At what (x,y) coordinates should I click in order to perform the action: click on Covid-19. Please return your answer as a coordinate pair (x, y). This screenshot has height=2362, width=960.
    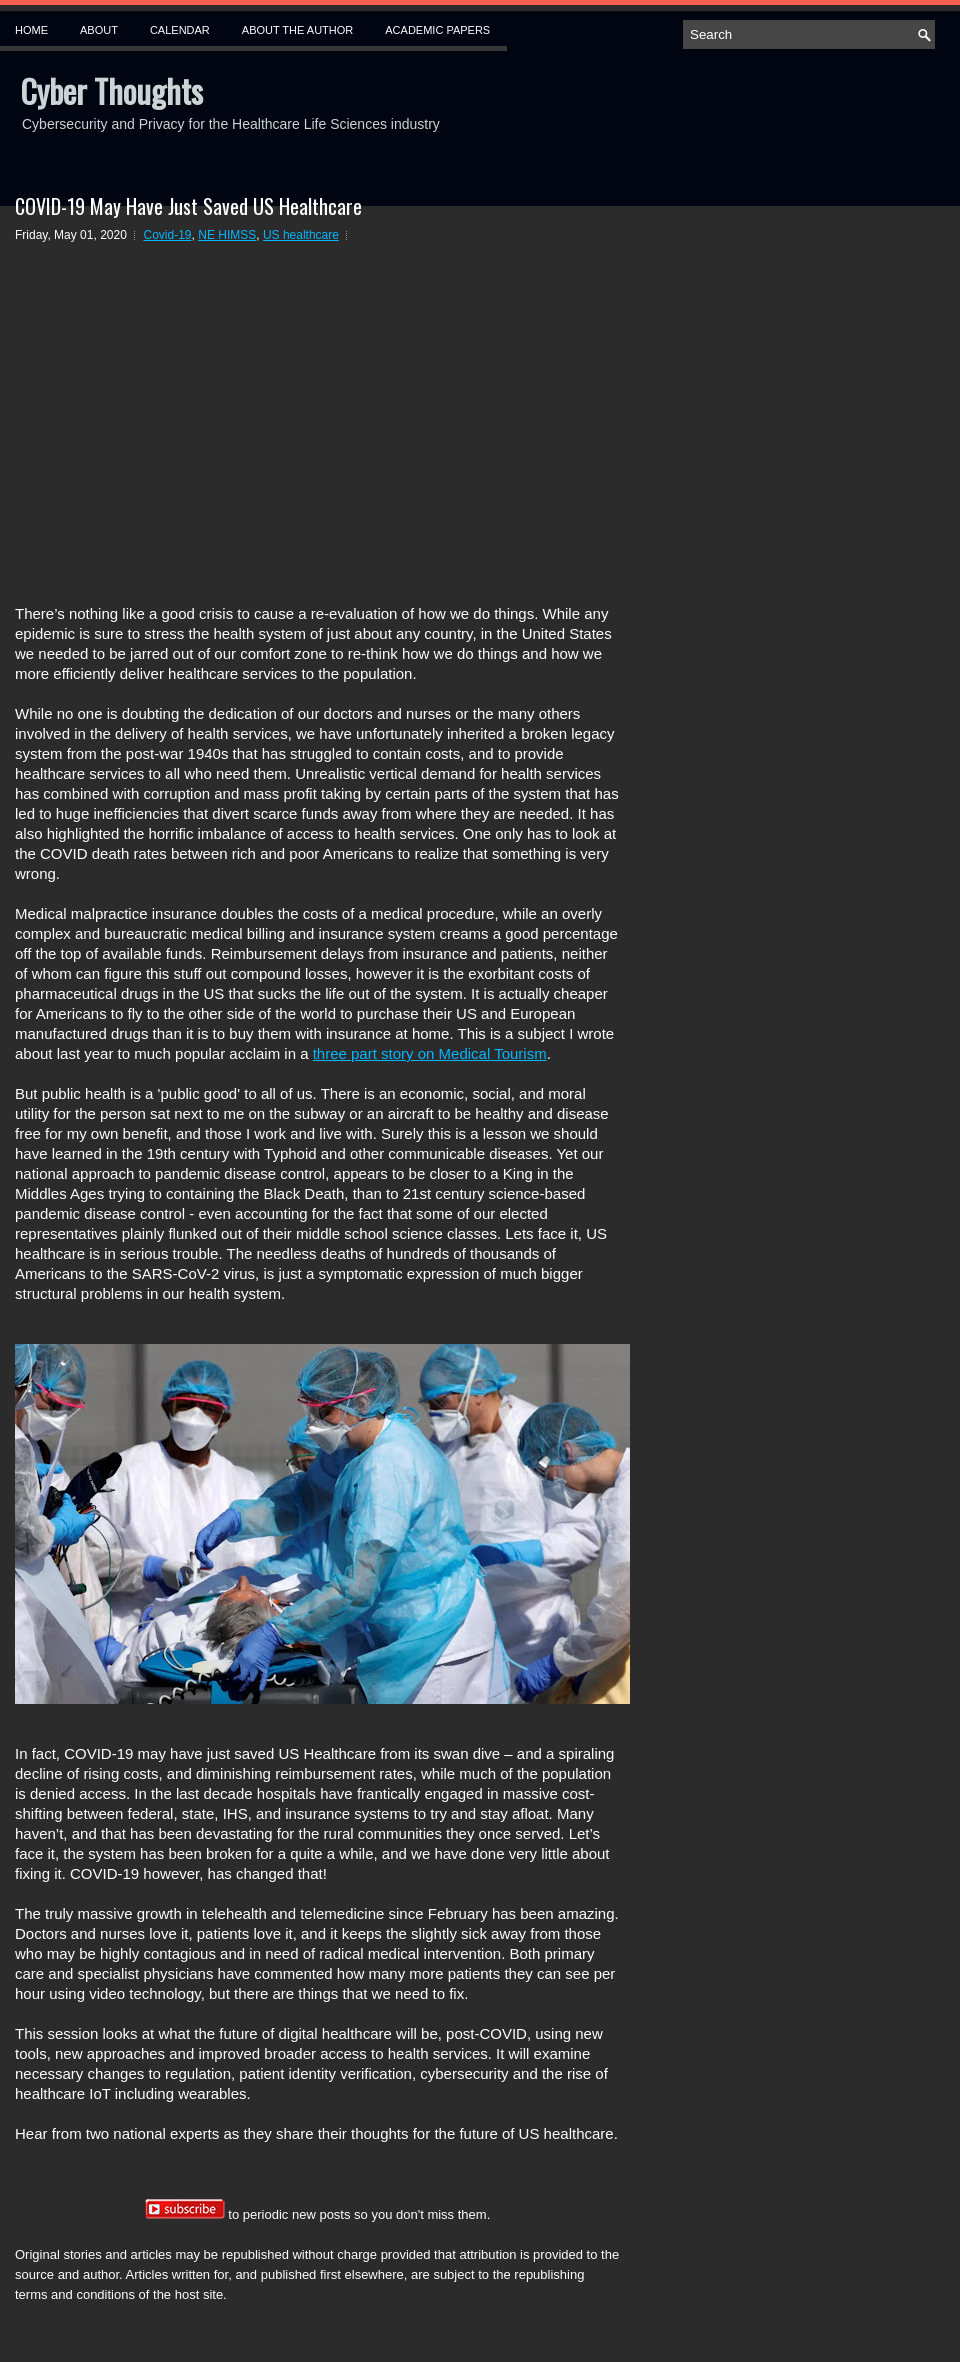
    Looking at the image, I should click on (168, 235).